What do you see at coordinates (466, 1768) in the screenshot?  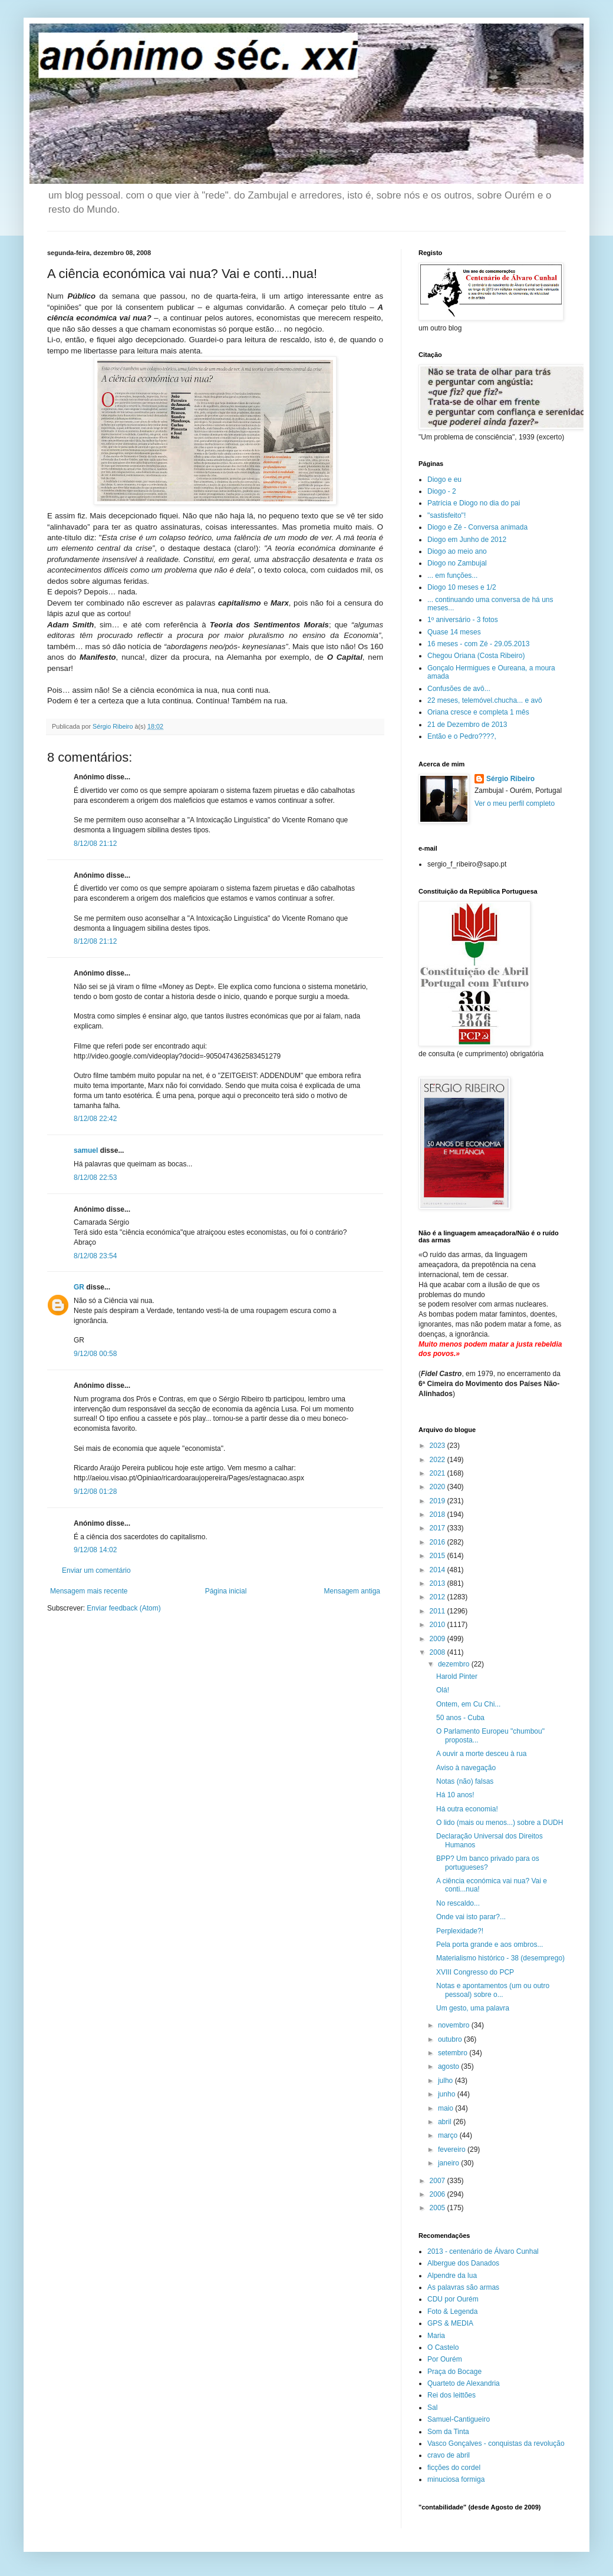 I see `Aviso à navegação` at bounding box center [466, 1768].